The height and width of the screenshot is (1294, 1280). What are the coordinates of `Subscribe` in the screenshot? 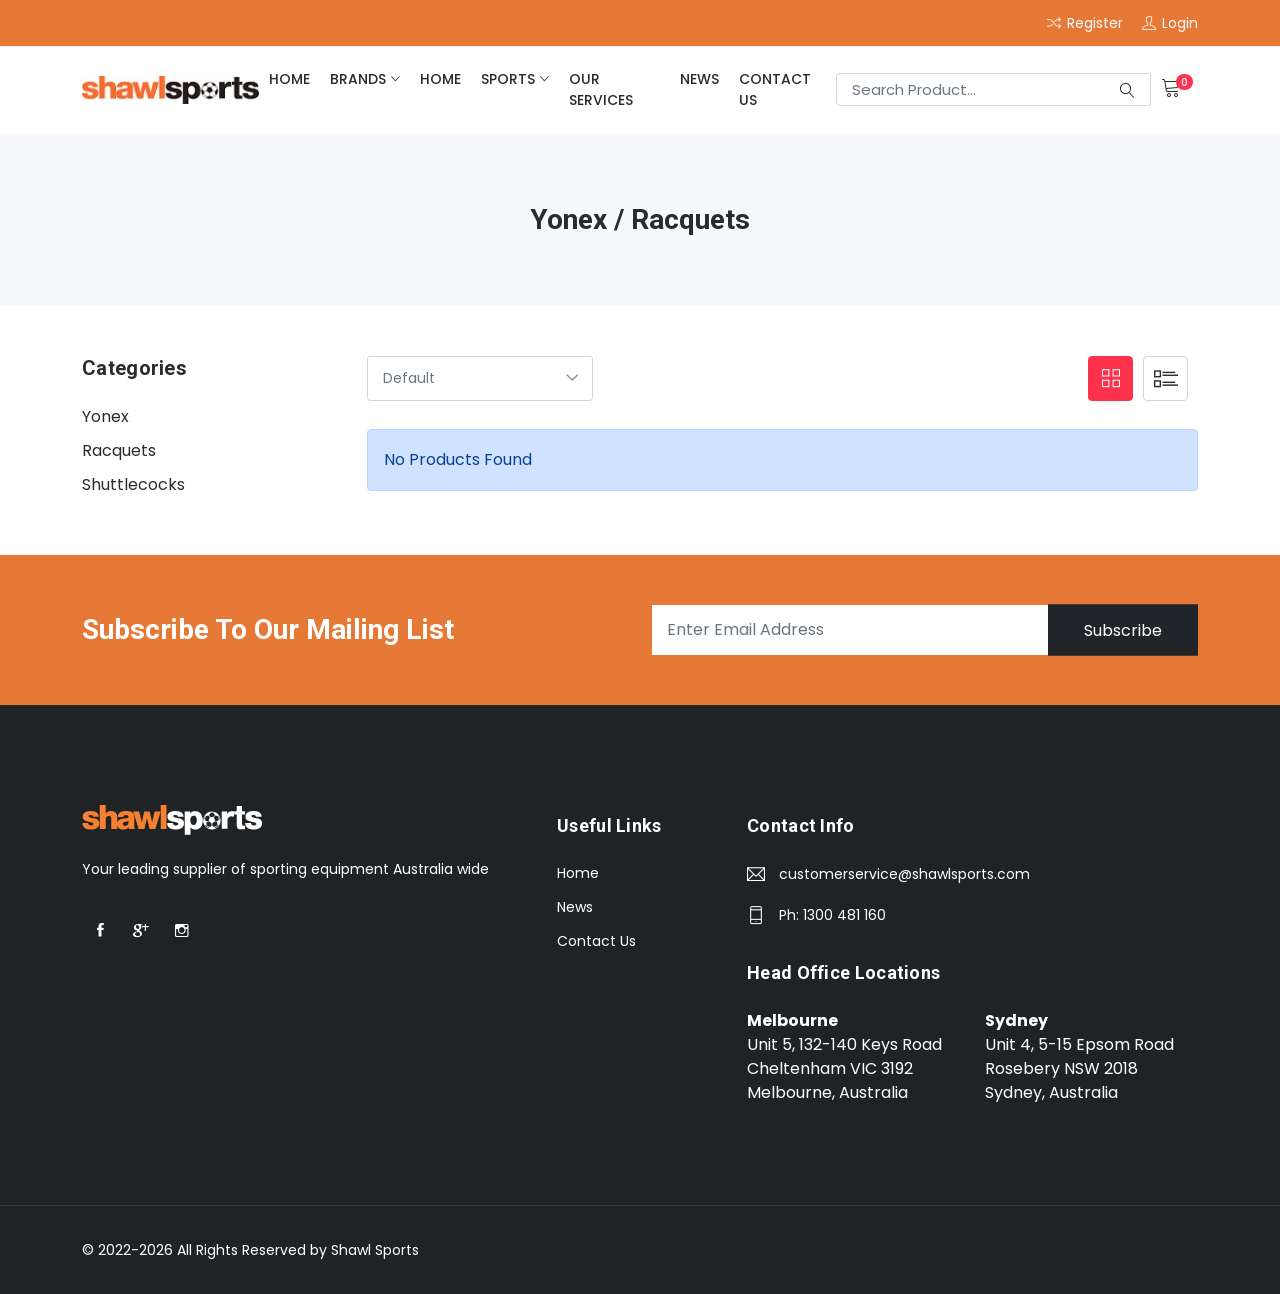 It's located at (1123, 629).